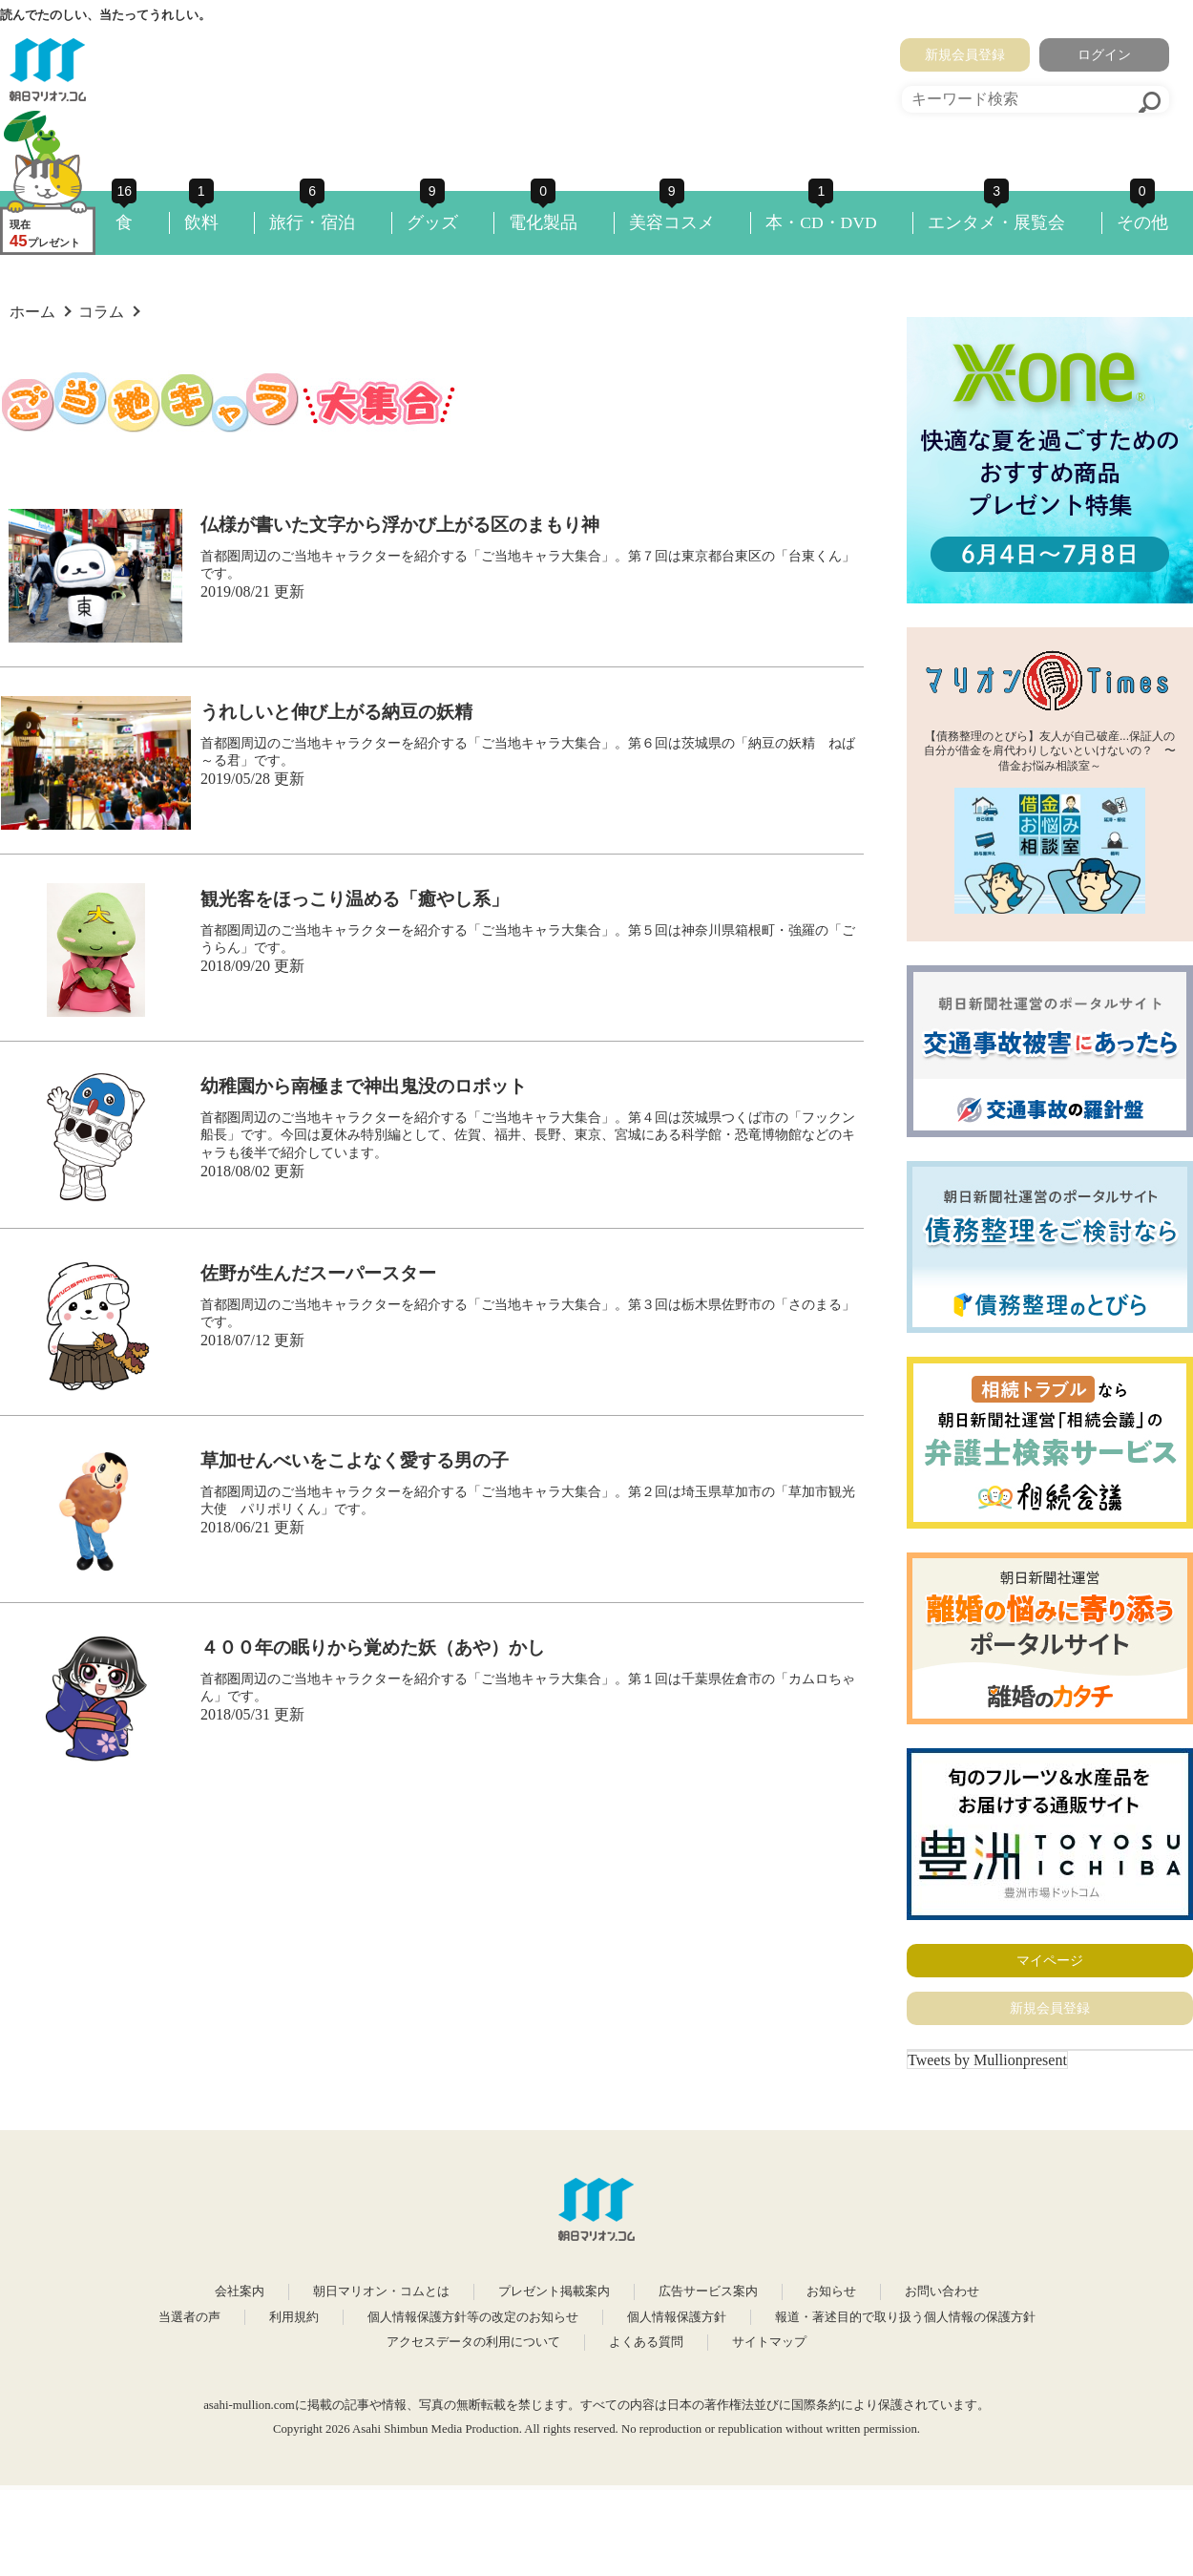  I want to click on 報道・著述目的で取り扱う個人情報の保護方針, so click(905, 2317).